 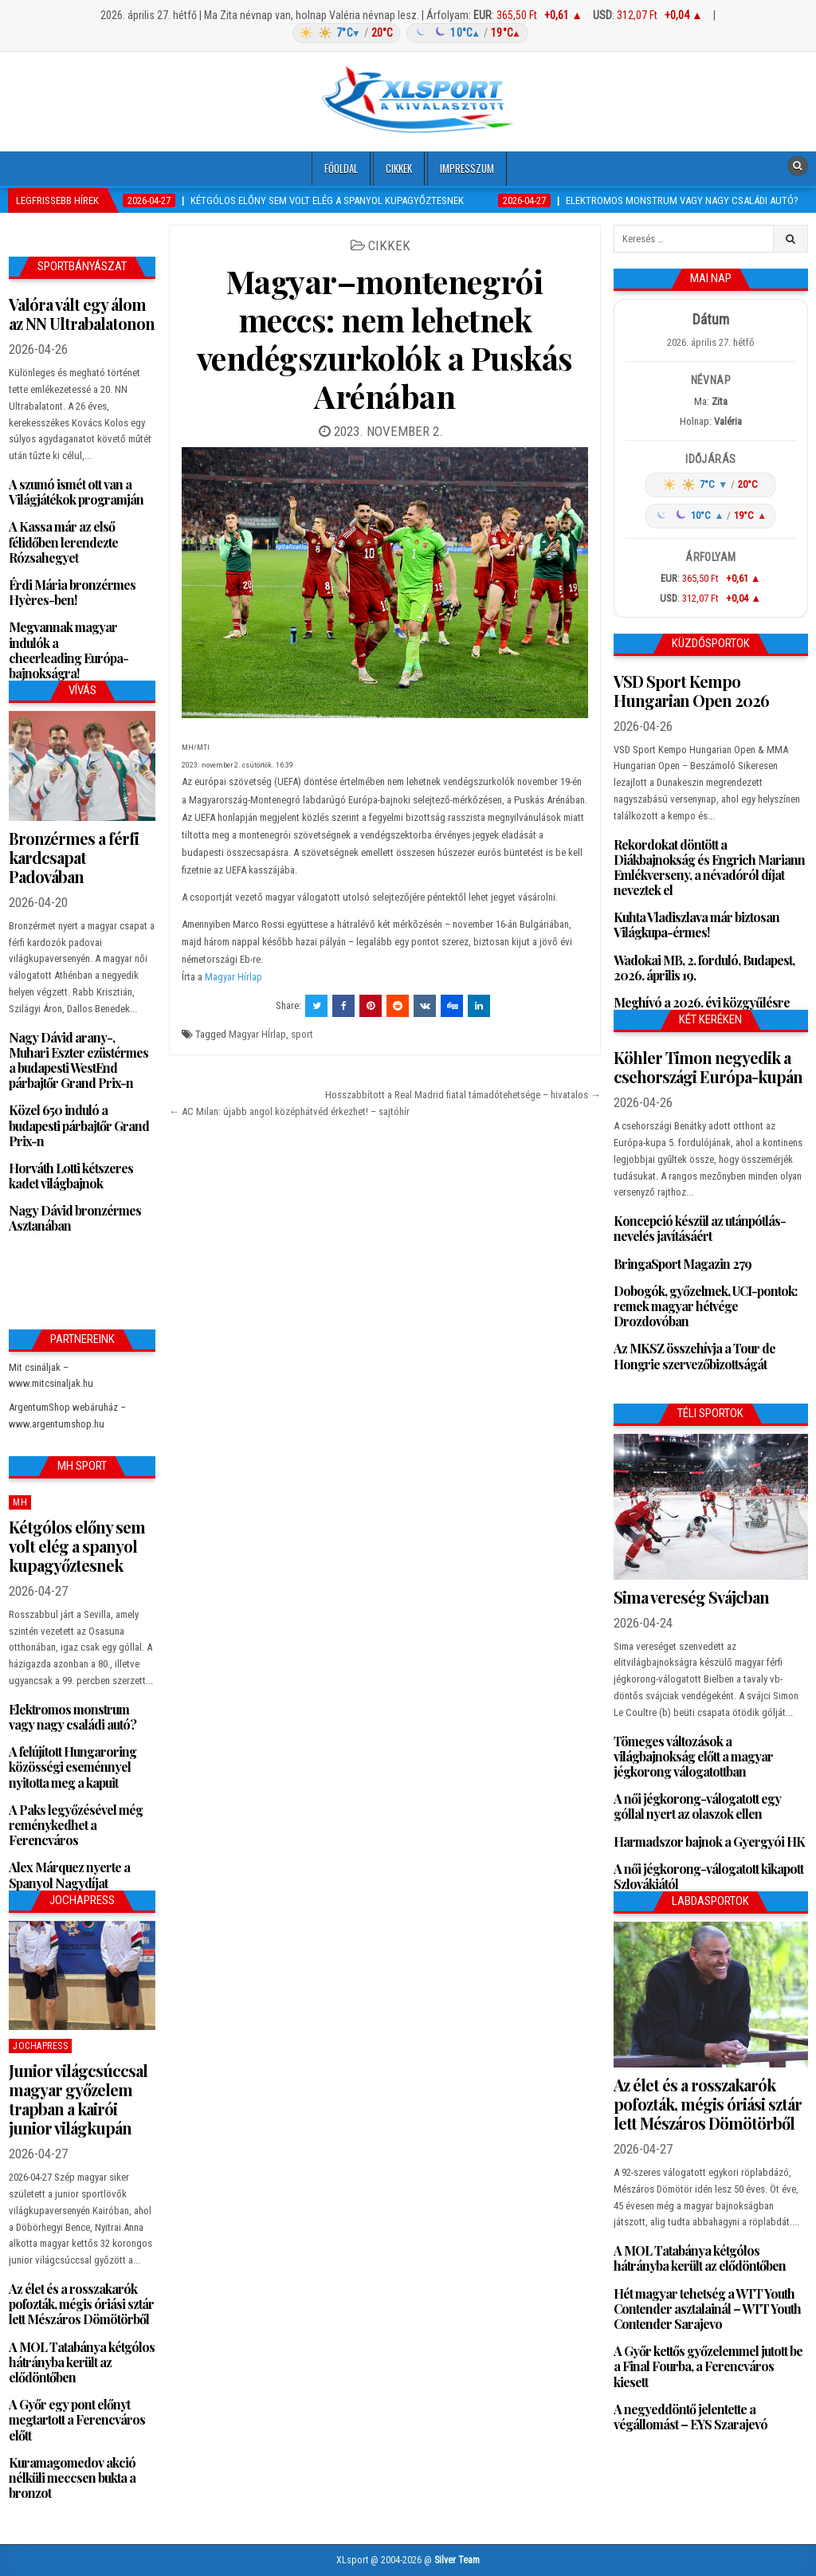 I want to click on Nagy Dávid arany-, Muhari Eszter ezüstérmes a budapesti WestEnd párbajtőr Grand Prix-n, so click(x=78, y=1060).